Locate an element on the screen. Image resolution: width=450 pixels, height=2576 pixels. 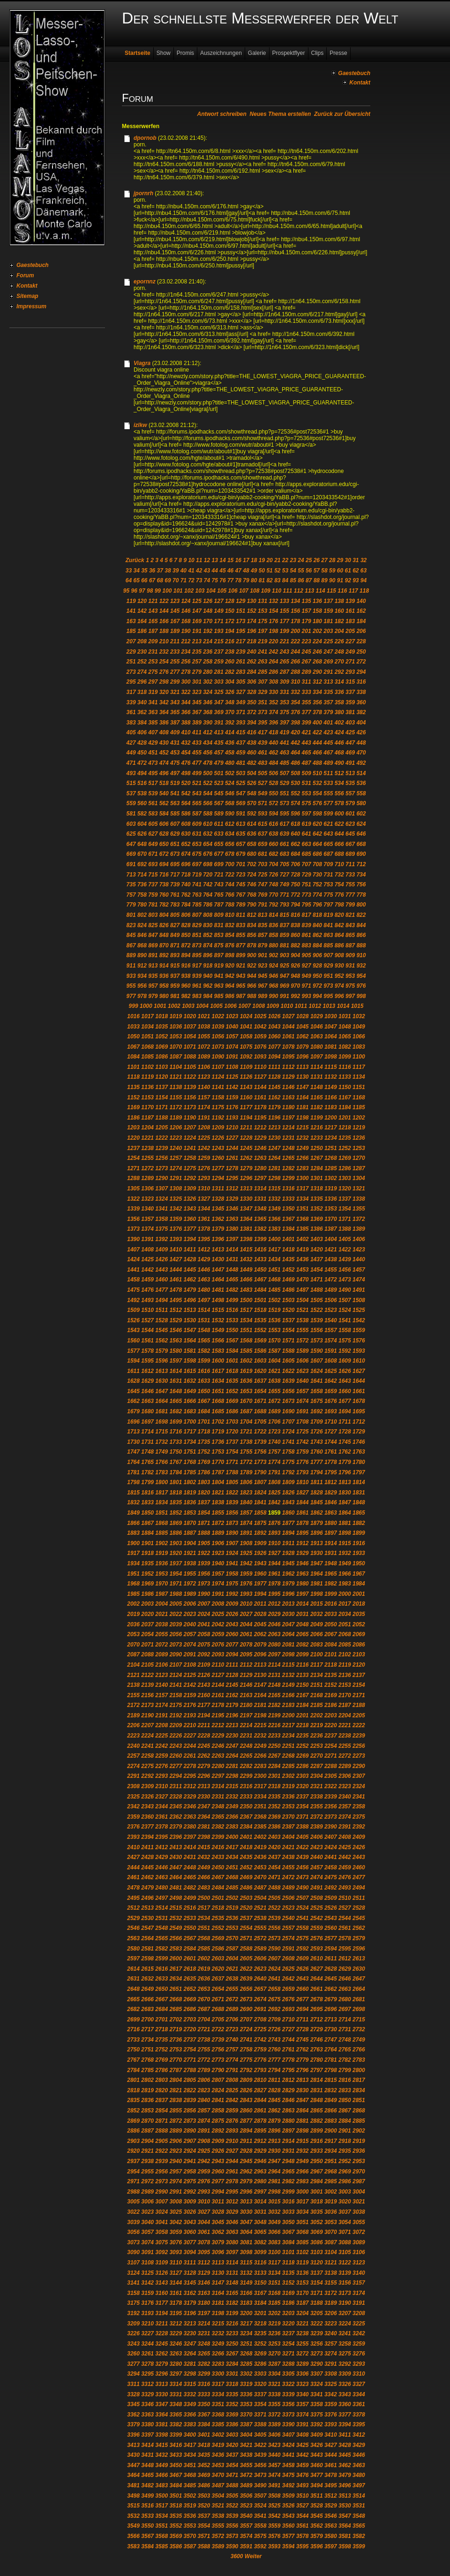
306 is located at coordinates (251, 681).